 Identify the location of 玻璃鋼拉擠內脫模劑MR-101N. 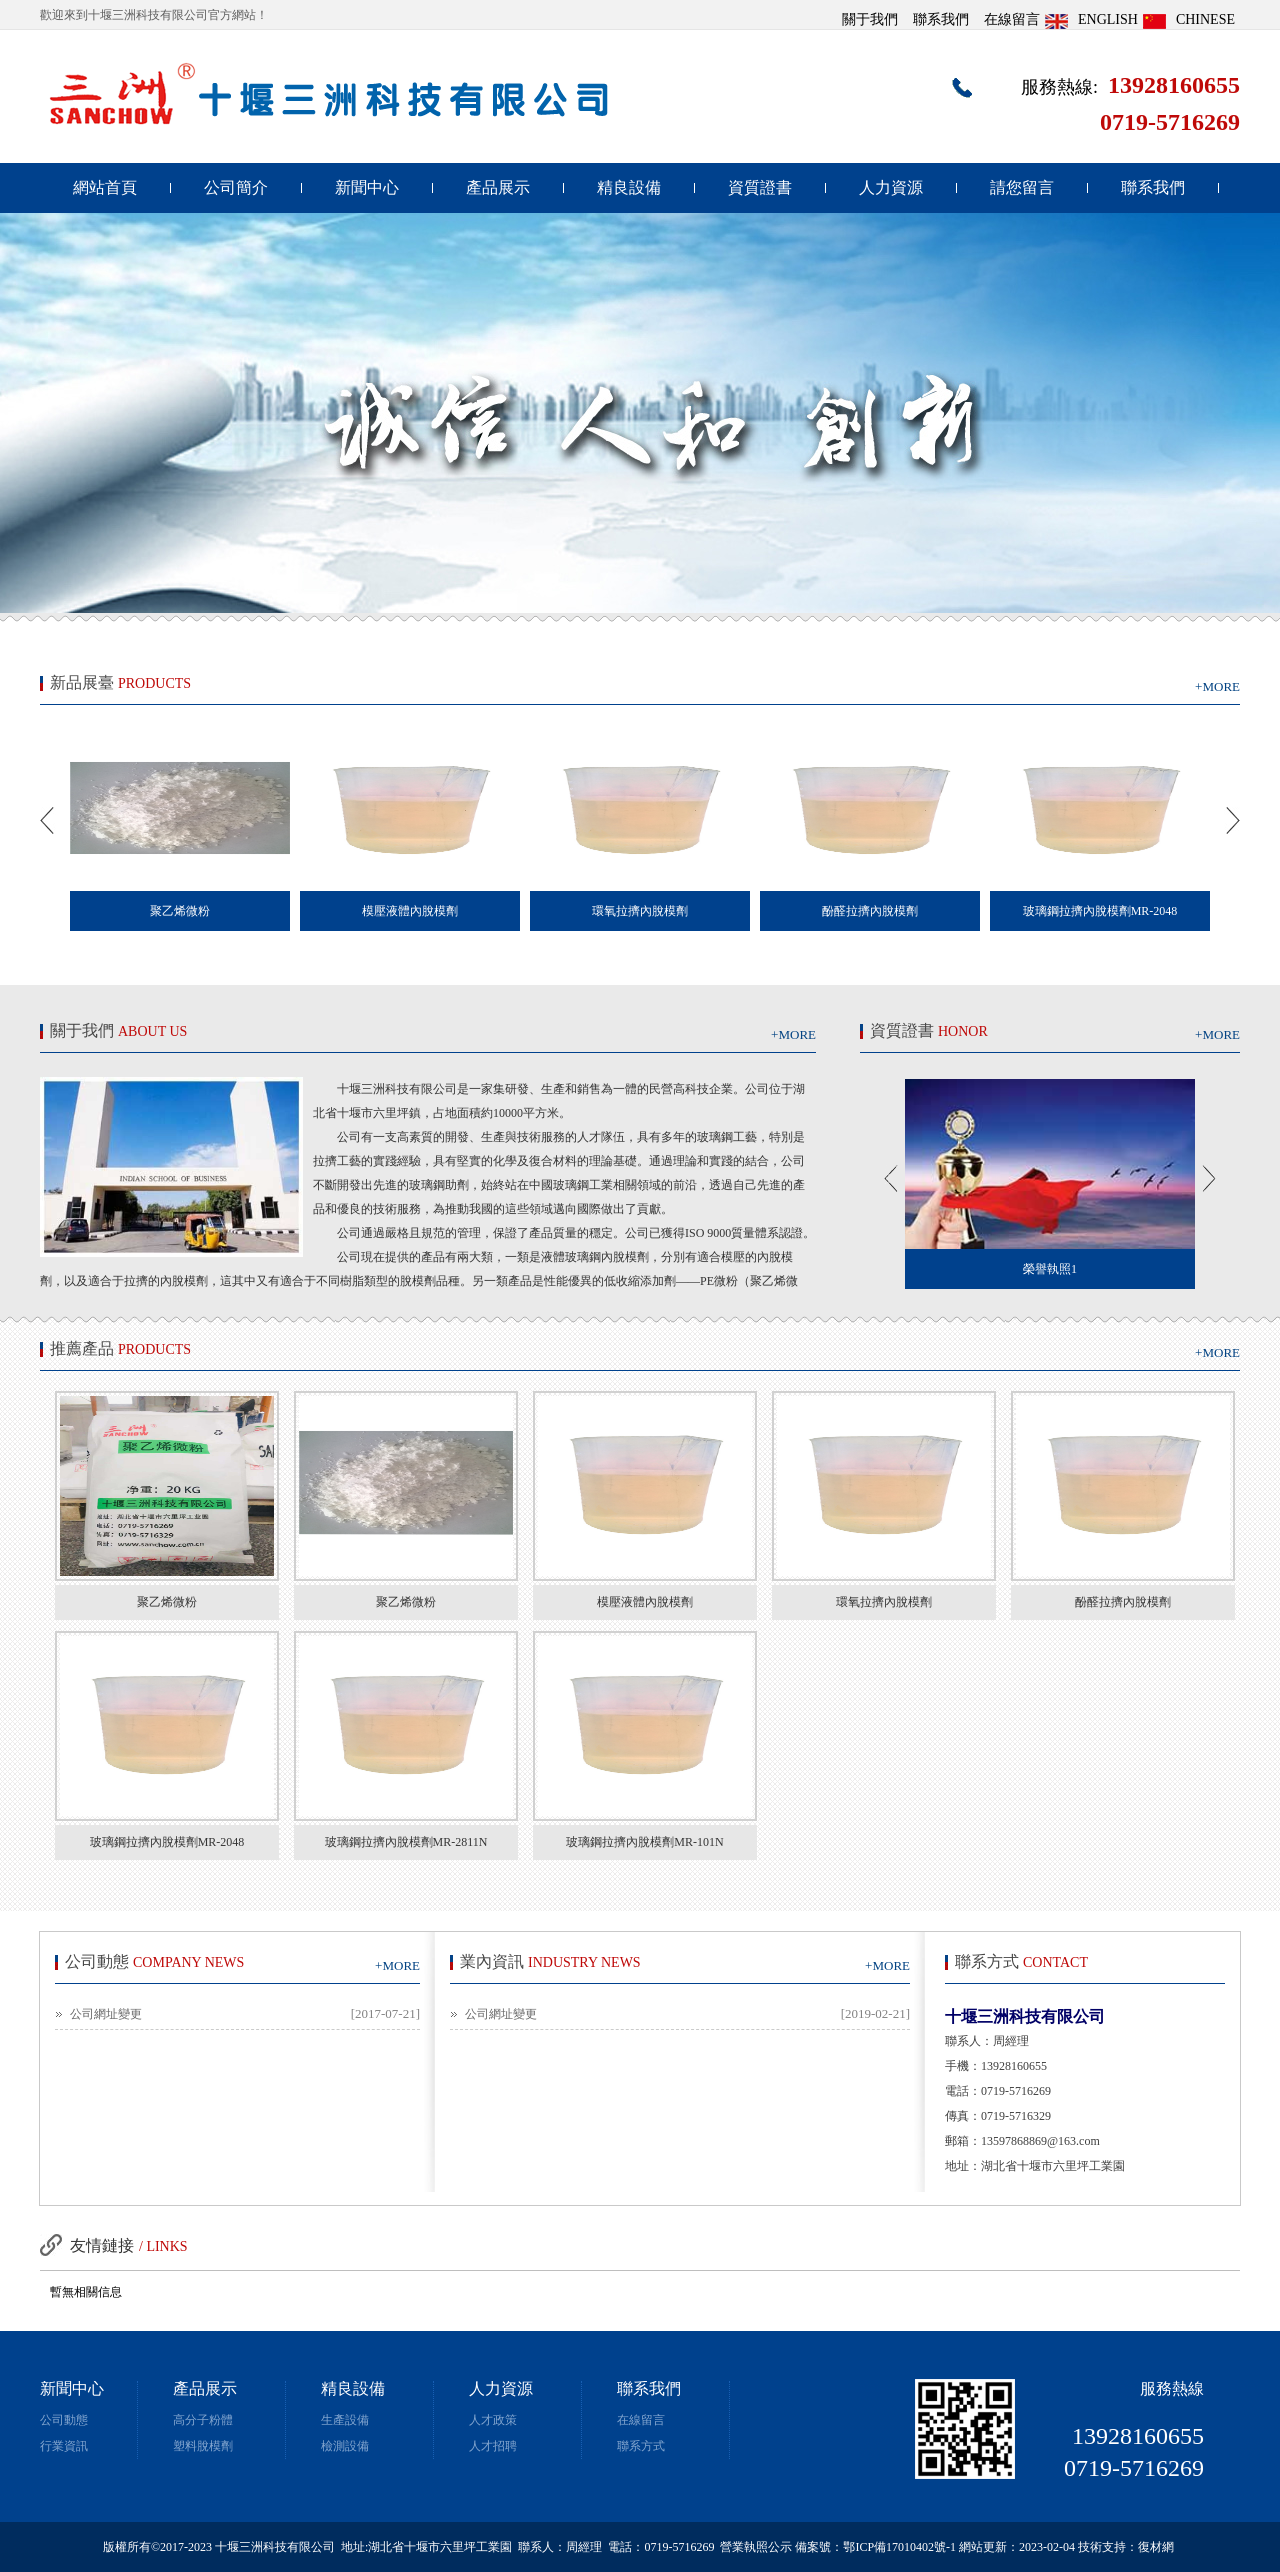
(644, 1842).